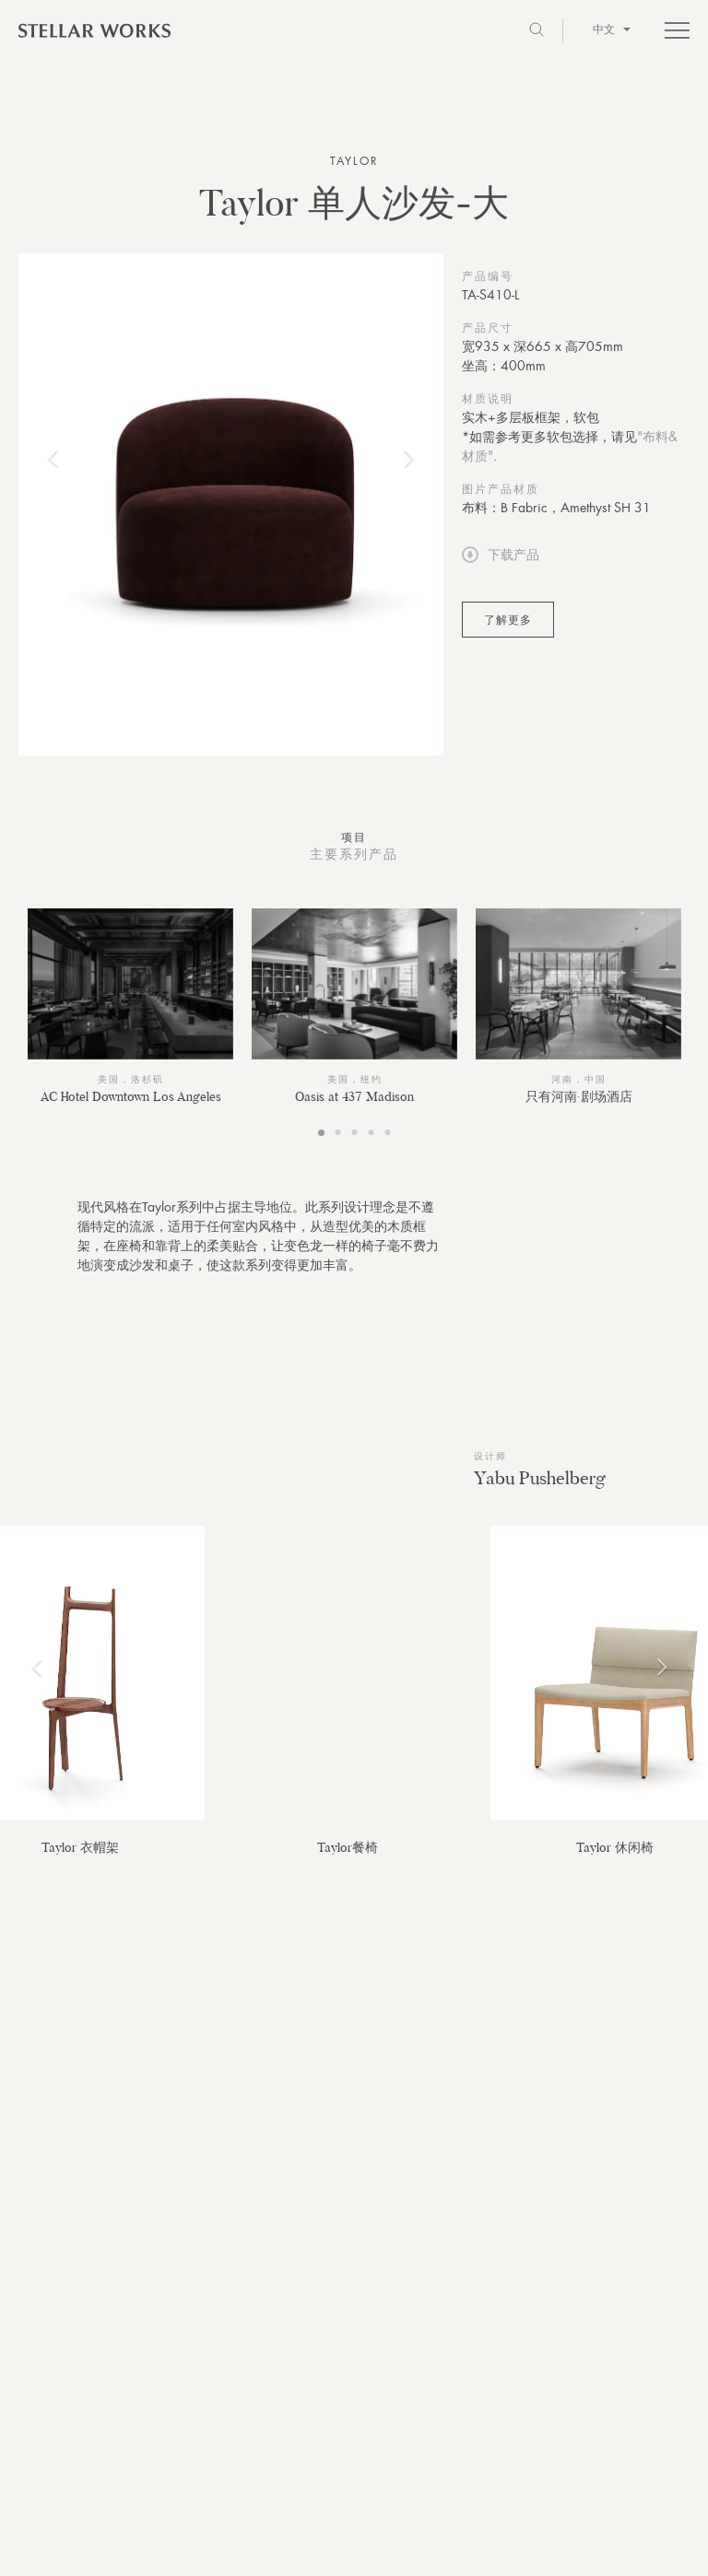  I want to click on Yabu Pushelberg, so click(540, 1478).